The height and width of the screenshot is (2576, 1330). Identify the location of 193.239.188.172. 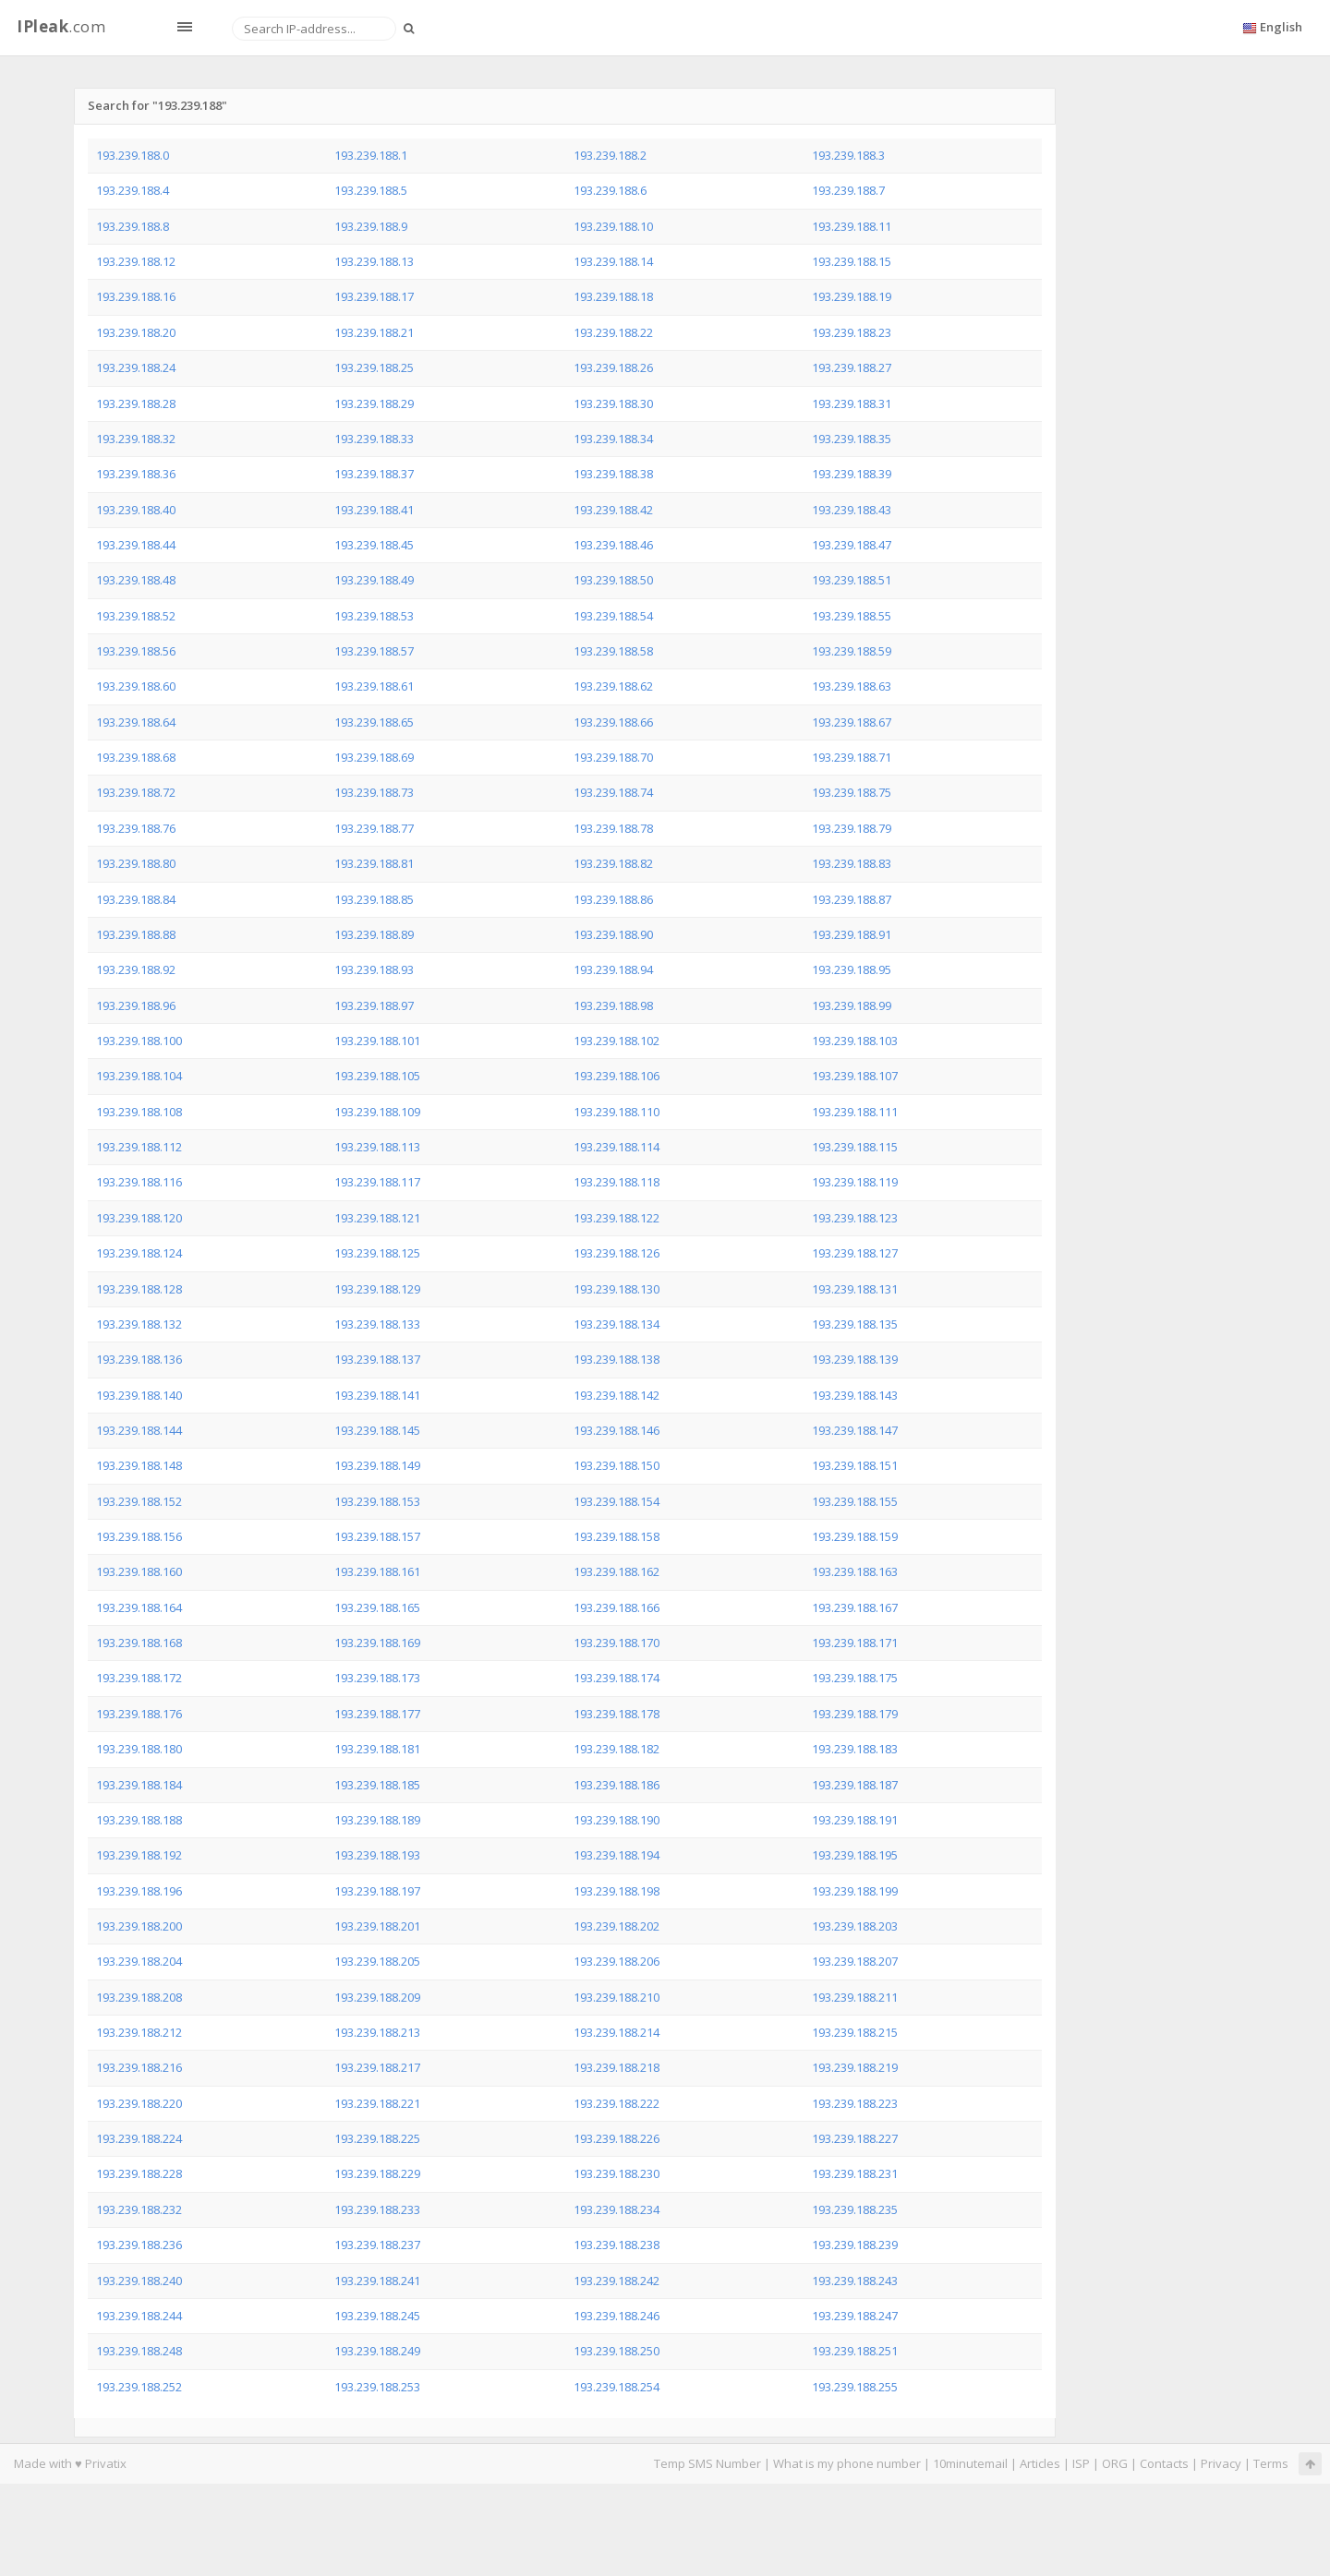
(139, 1677).